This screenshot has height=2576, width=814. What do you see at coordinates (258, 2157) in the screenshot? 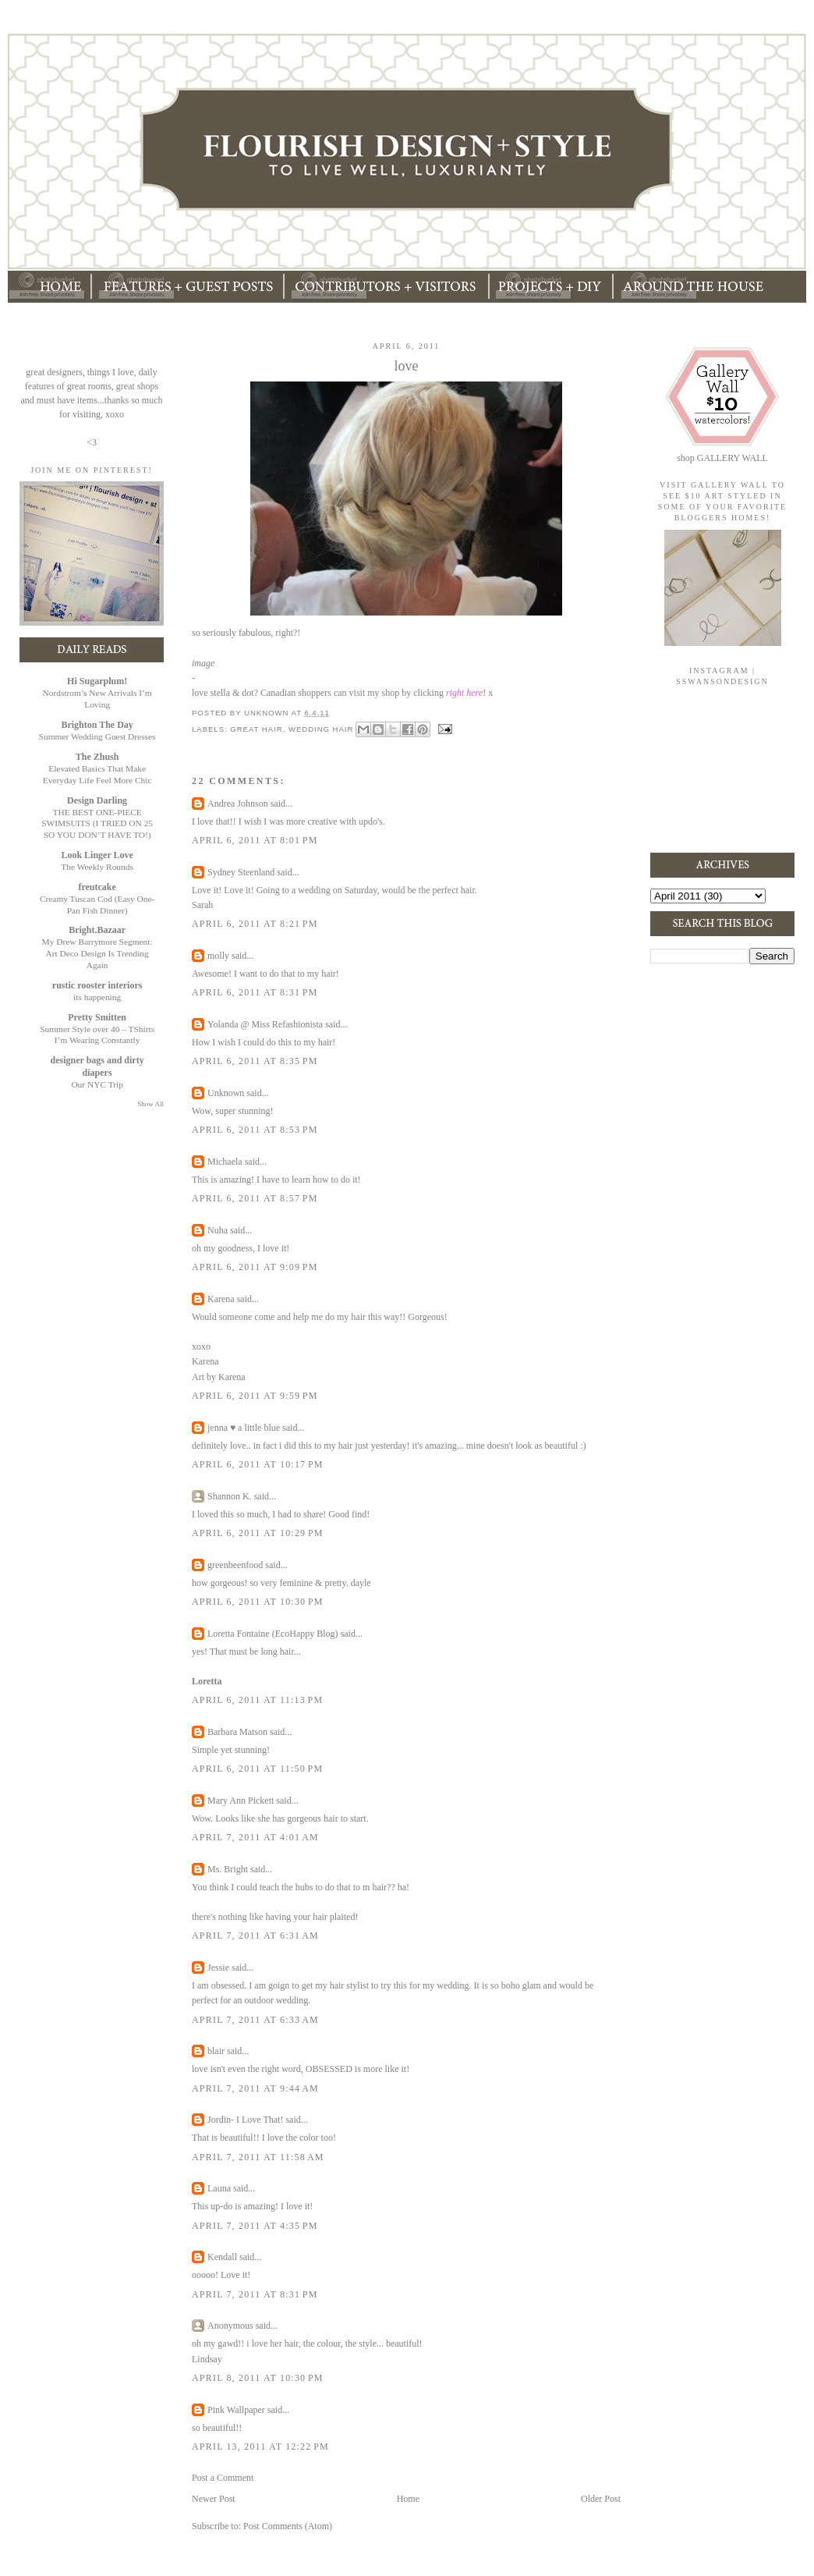
I see `April 7, 2011 at 11:58 AM` at bounding box center [258, 2157].